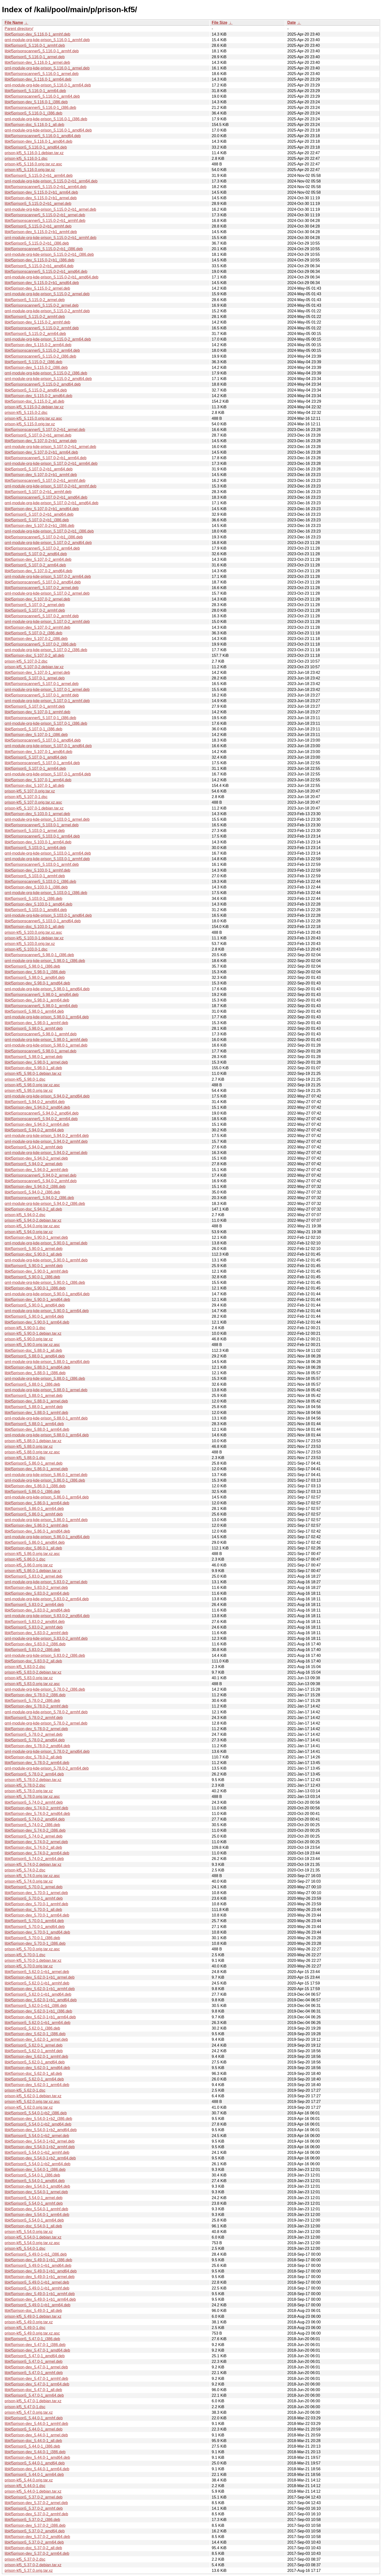  I want to click on qml-module-org-kde-prison_5.103.0-1_i386.deb, so click(46, 893).